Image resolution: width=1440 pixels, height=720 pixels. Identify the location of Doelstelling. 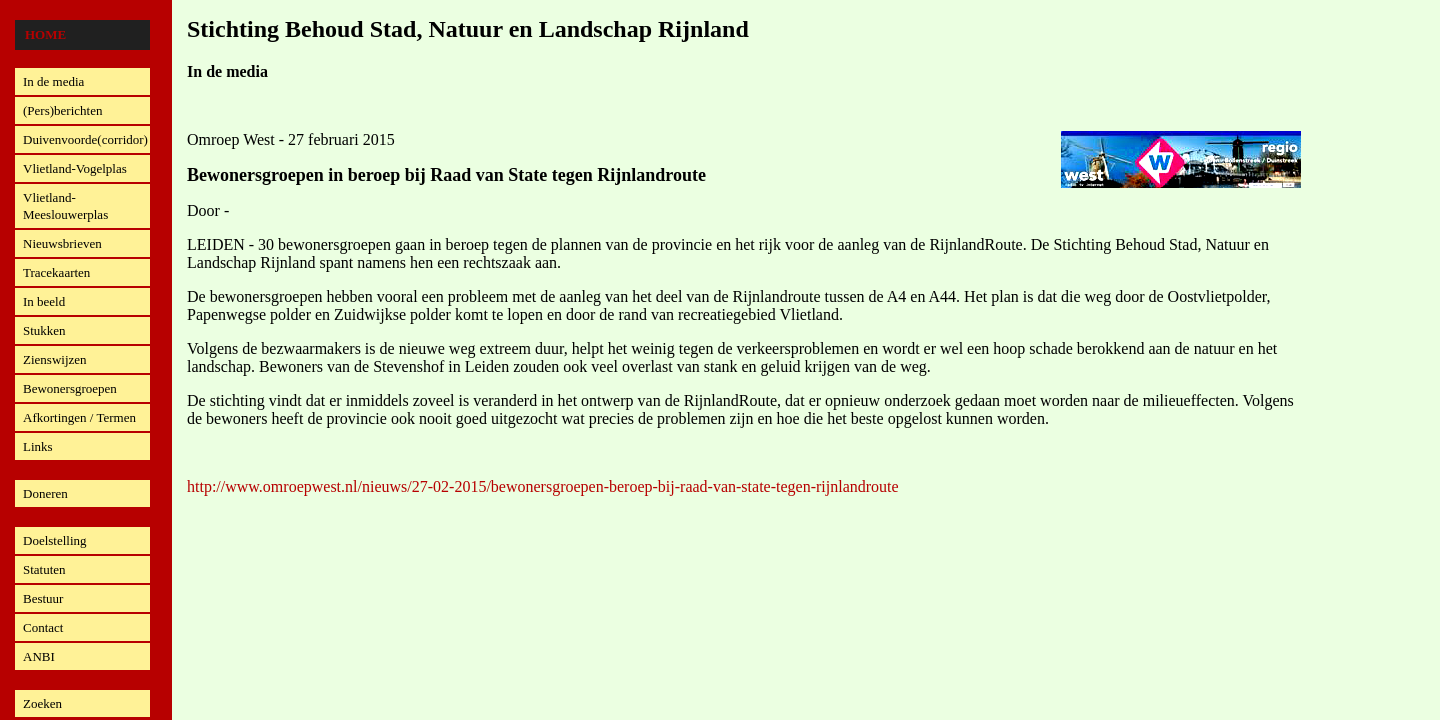
(55, 540).